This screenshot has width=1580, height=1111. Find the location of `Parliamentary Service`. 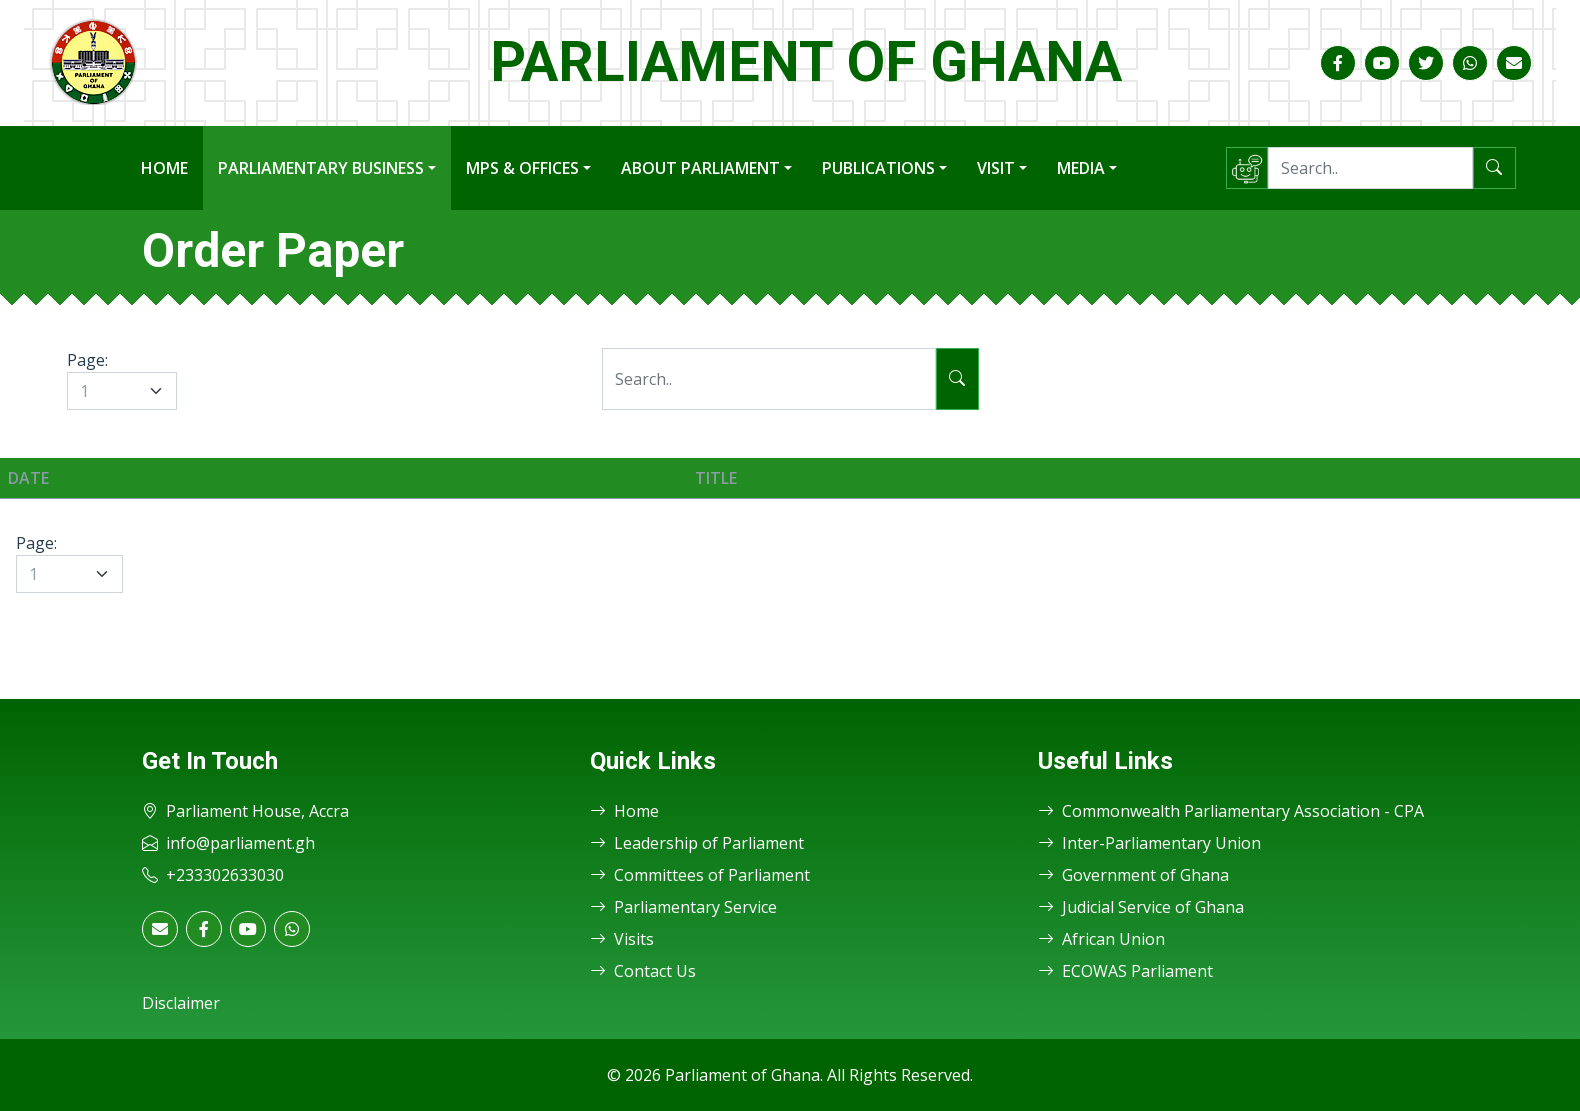

Parliamentary Service is located at coordinates (683, 907).